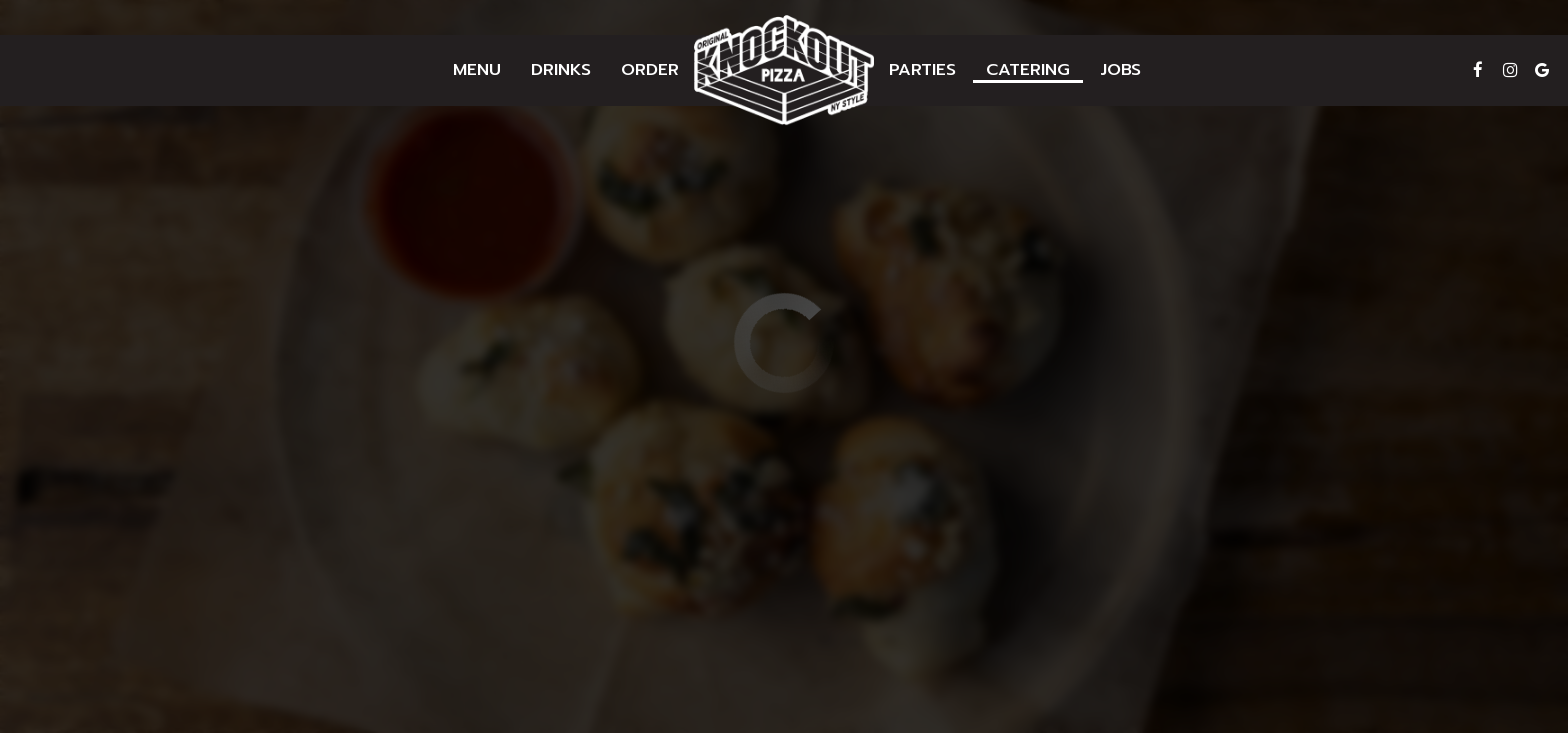 This screenshot has width=1568, height=733. I want to click on Order, so click(650, 70).